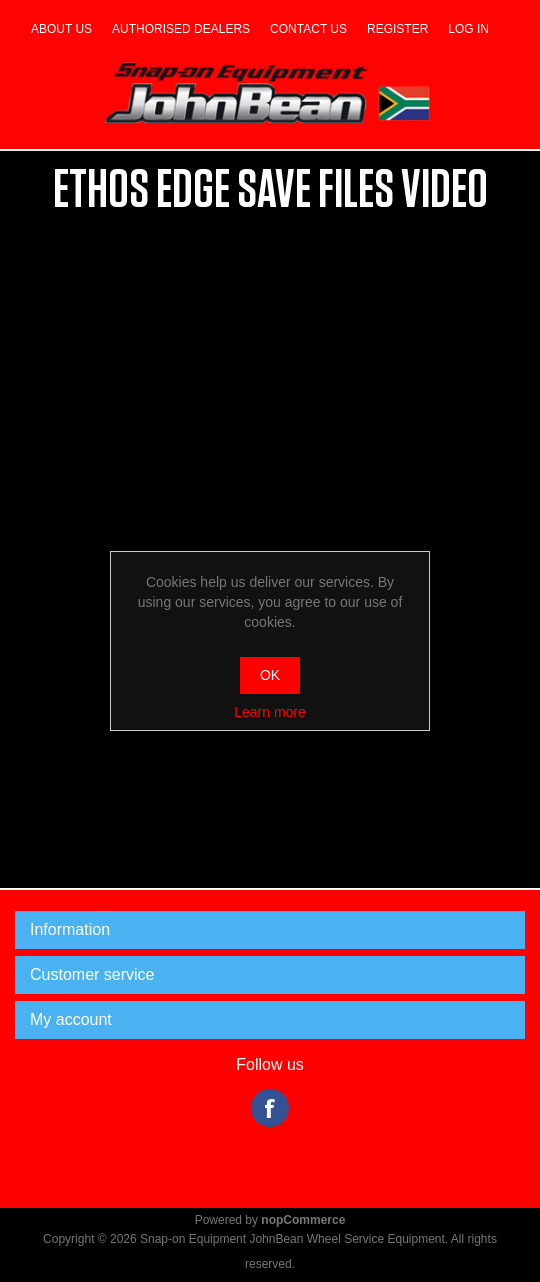 The width and height of the screenshot is (540, 1282). I want to click on Register, so click(397, 29).